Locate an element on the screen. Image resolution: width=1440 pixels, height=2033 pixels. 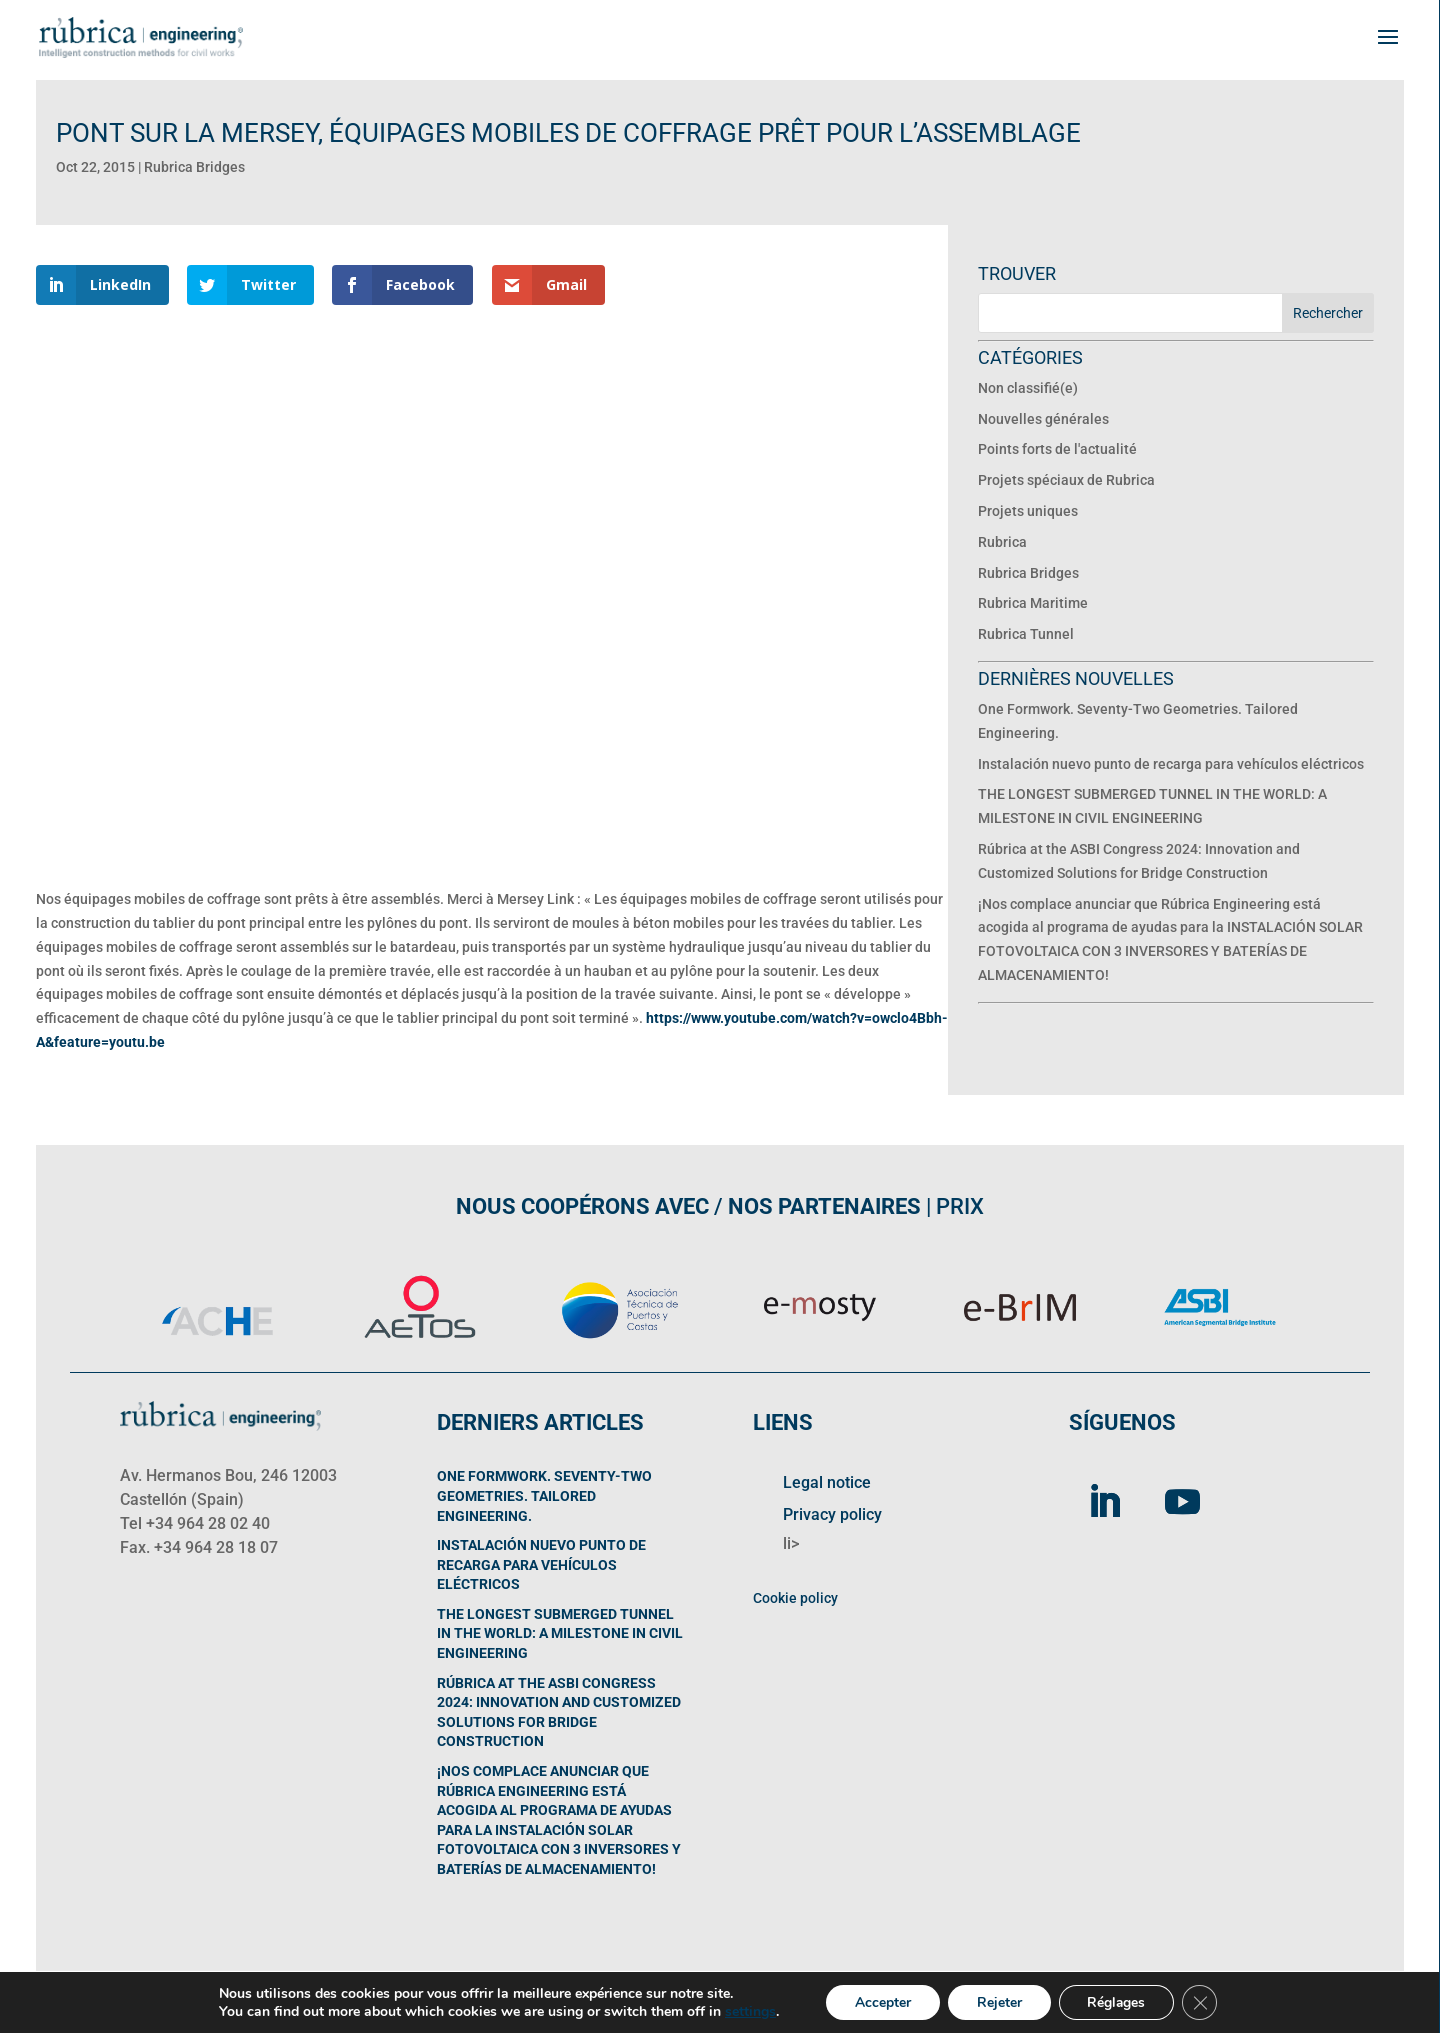
Projets spéciaux de Rubrica is located at coordinates (1066, 480).